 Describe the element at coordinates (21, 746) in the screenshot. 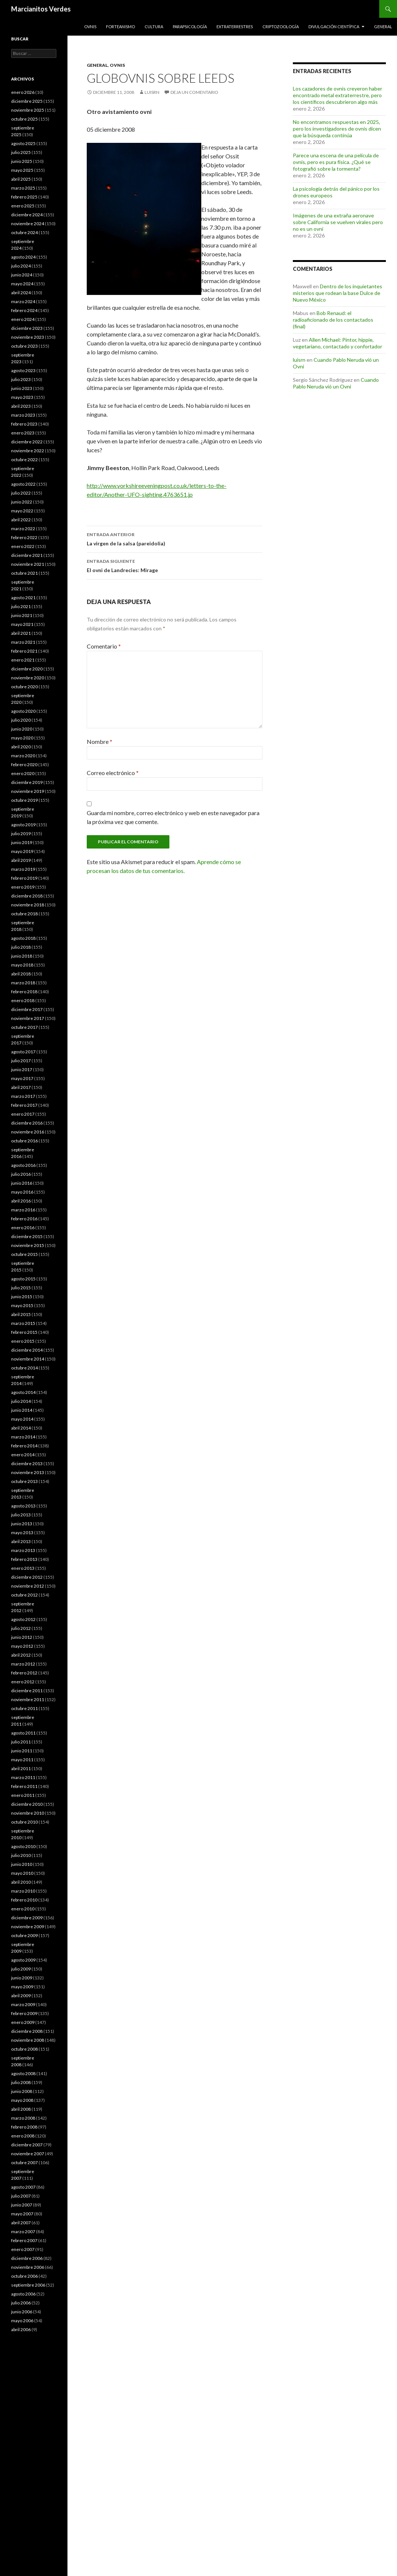

I see `abril 2020` at that location.